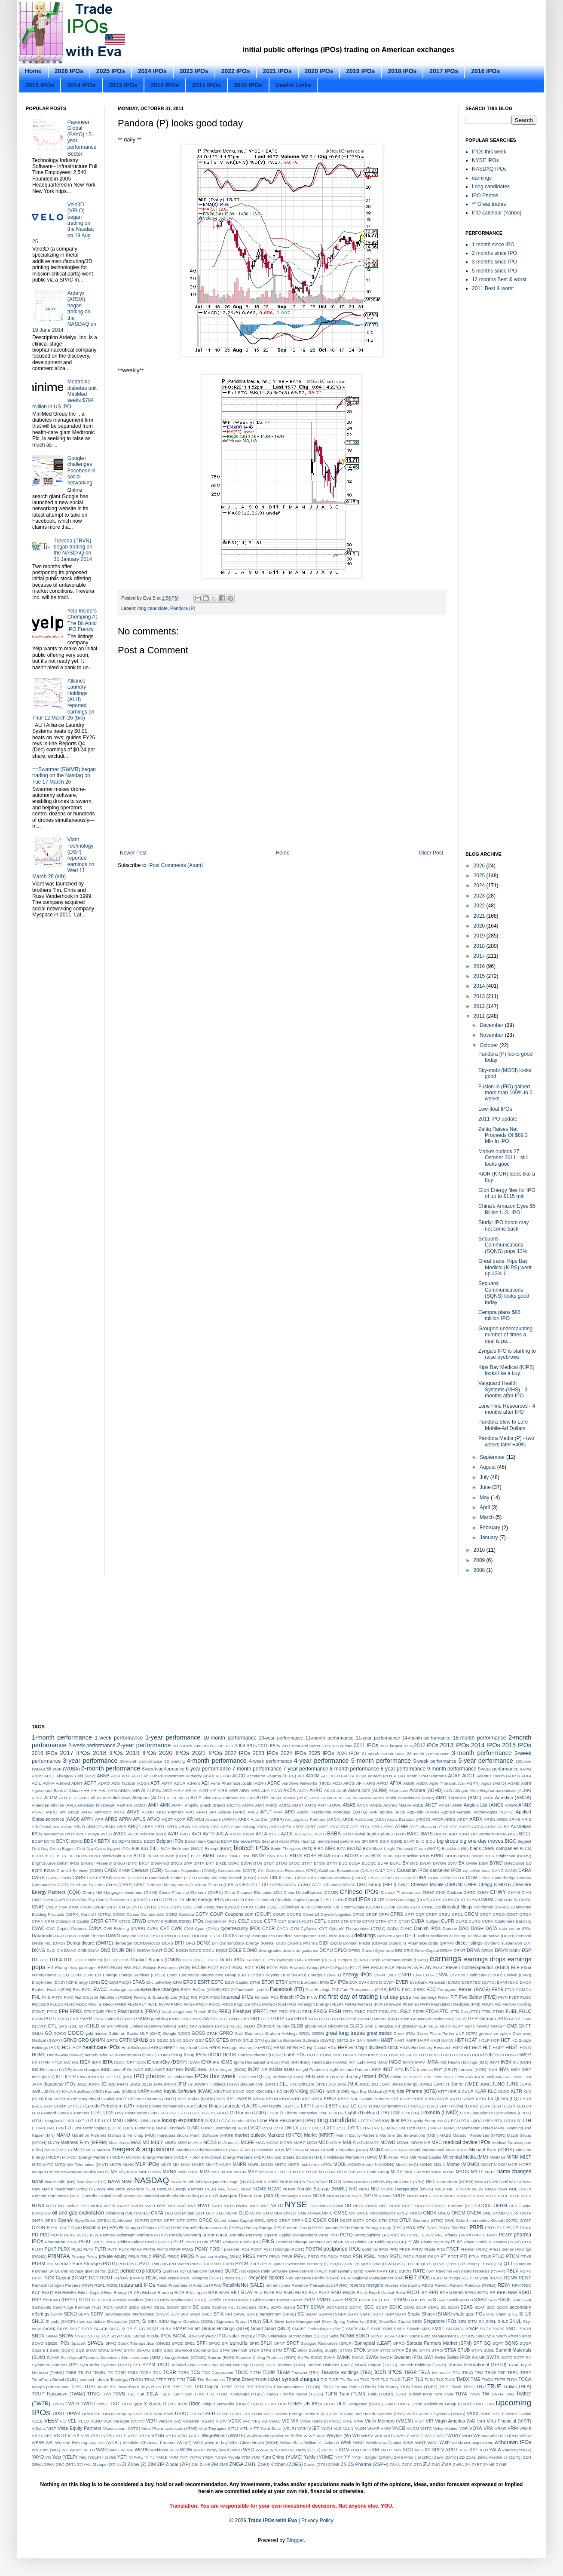 The height and width of the screenshot is (2576, 563). What do you see at coordinates (462, 1862) in the screenshot?
I see `BX` at bounding box center [462, 1862].